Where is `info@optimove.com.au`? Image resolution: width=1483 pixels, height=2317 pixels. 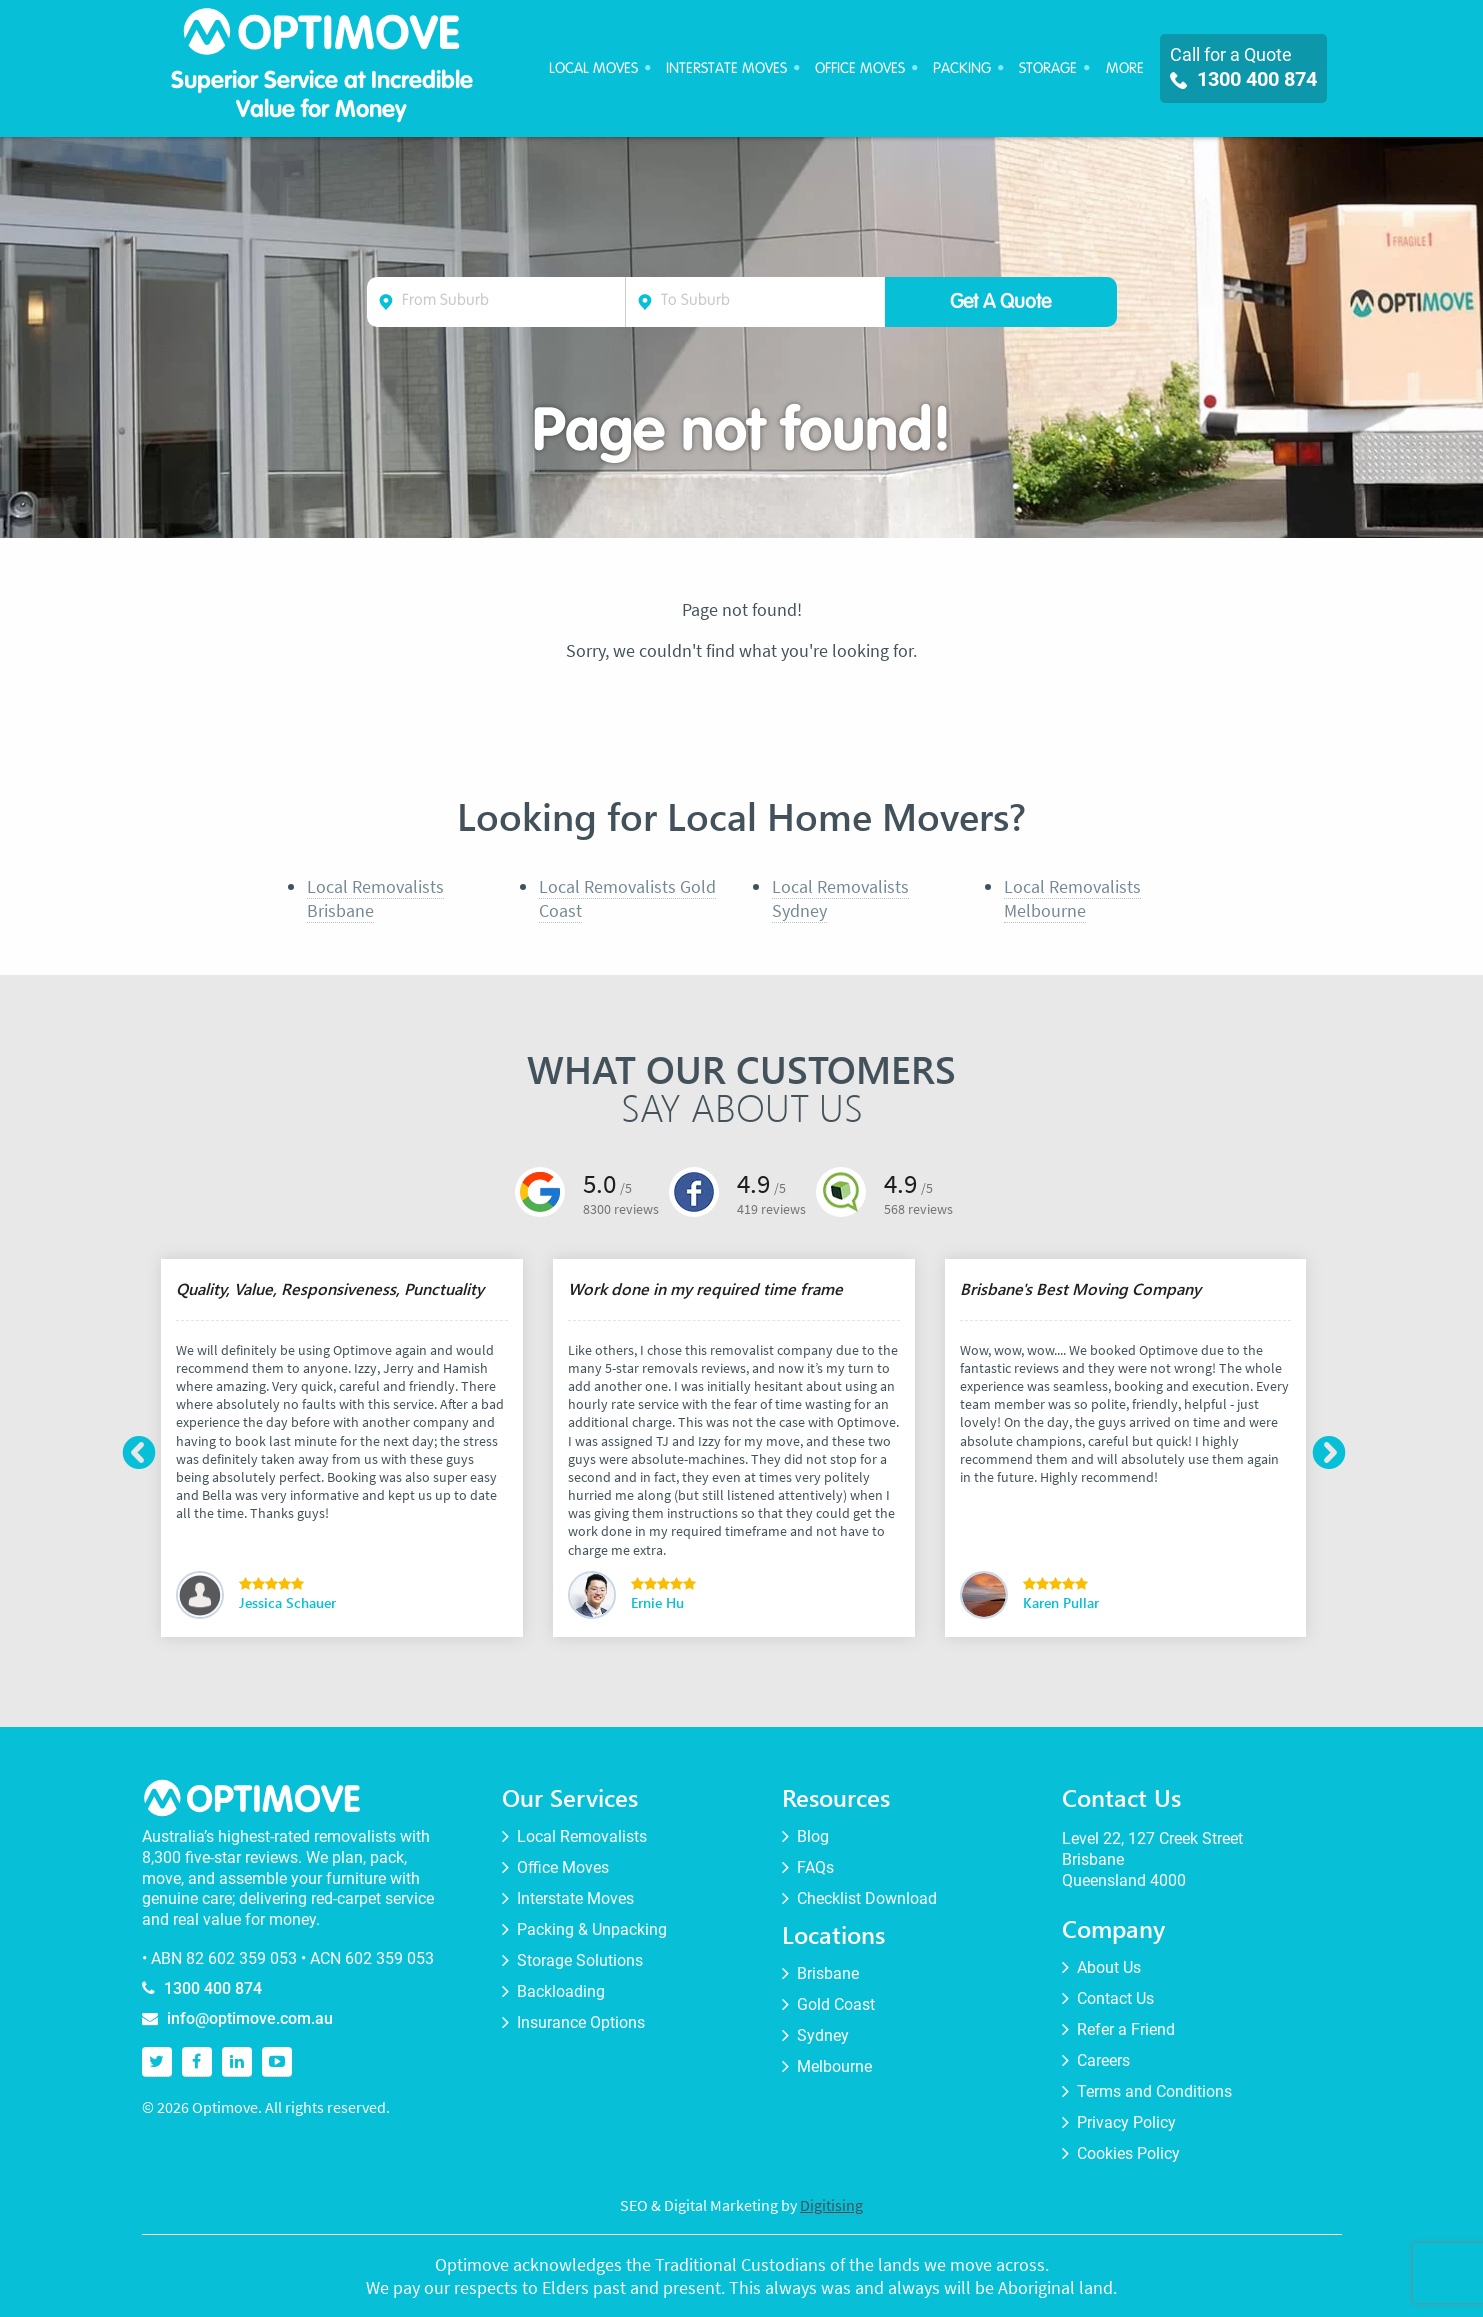 info@optimove.com.au is located at coordinates (250, 2018).